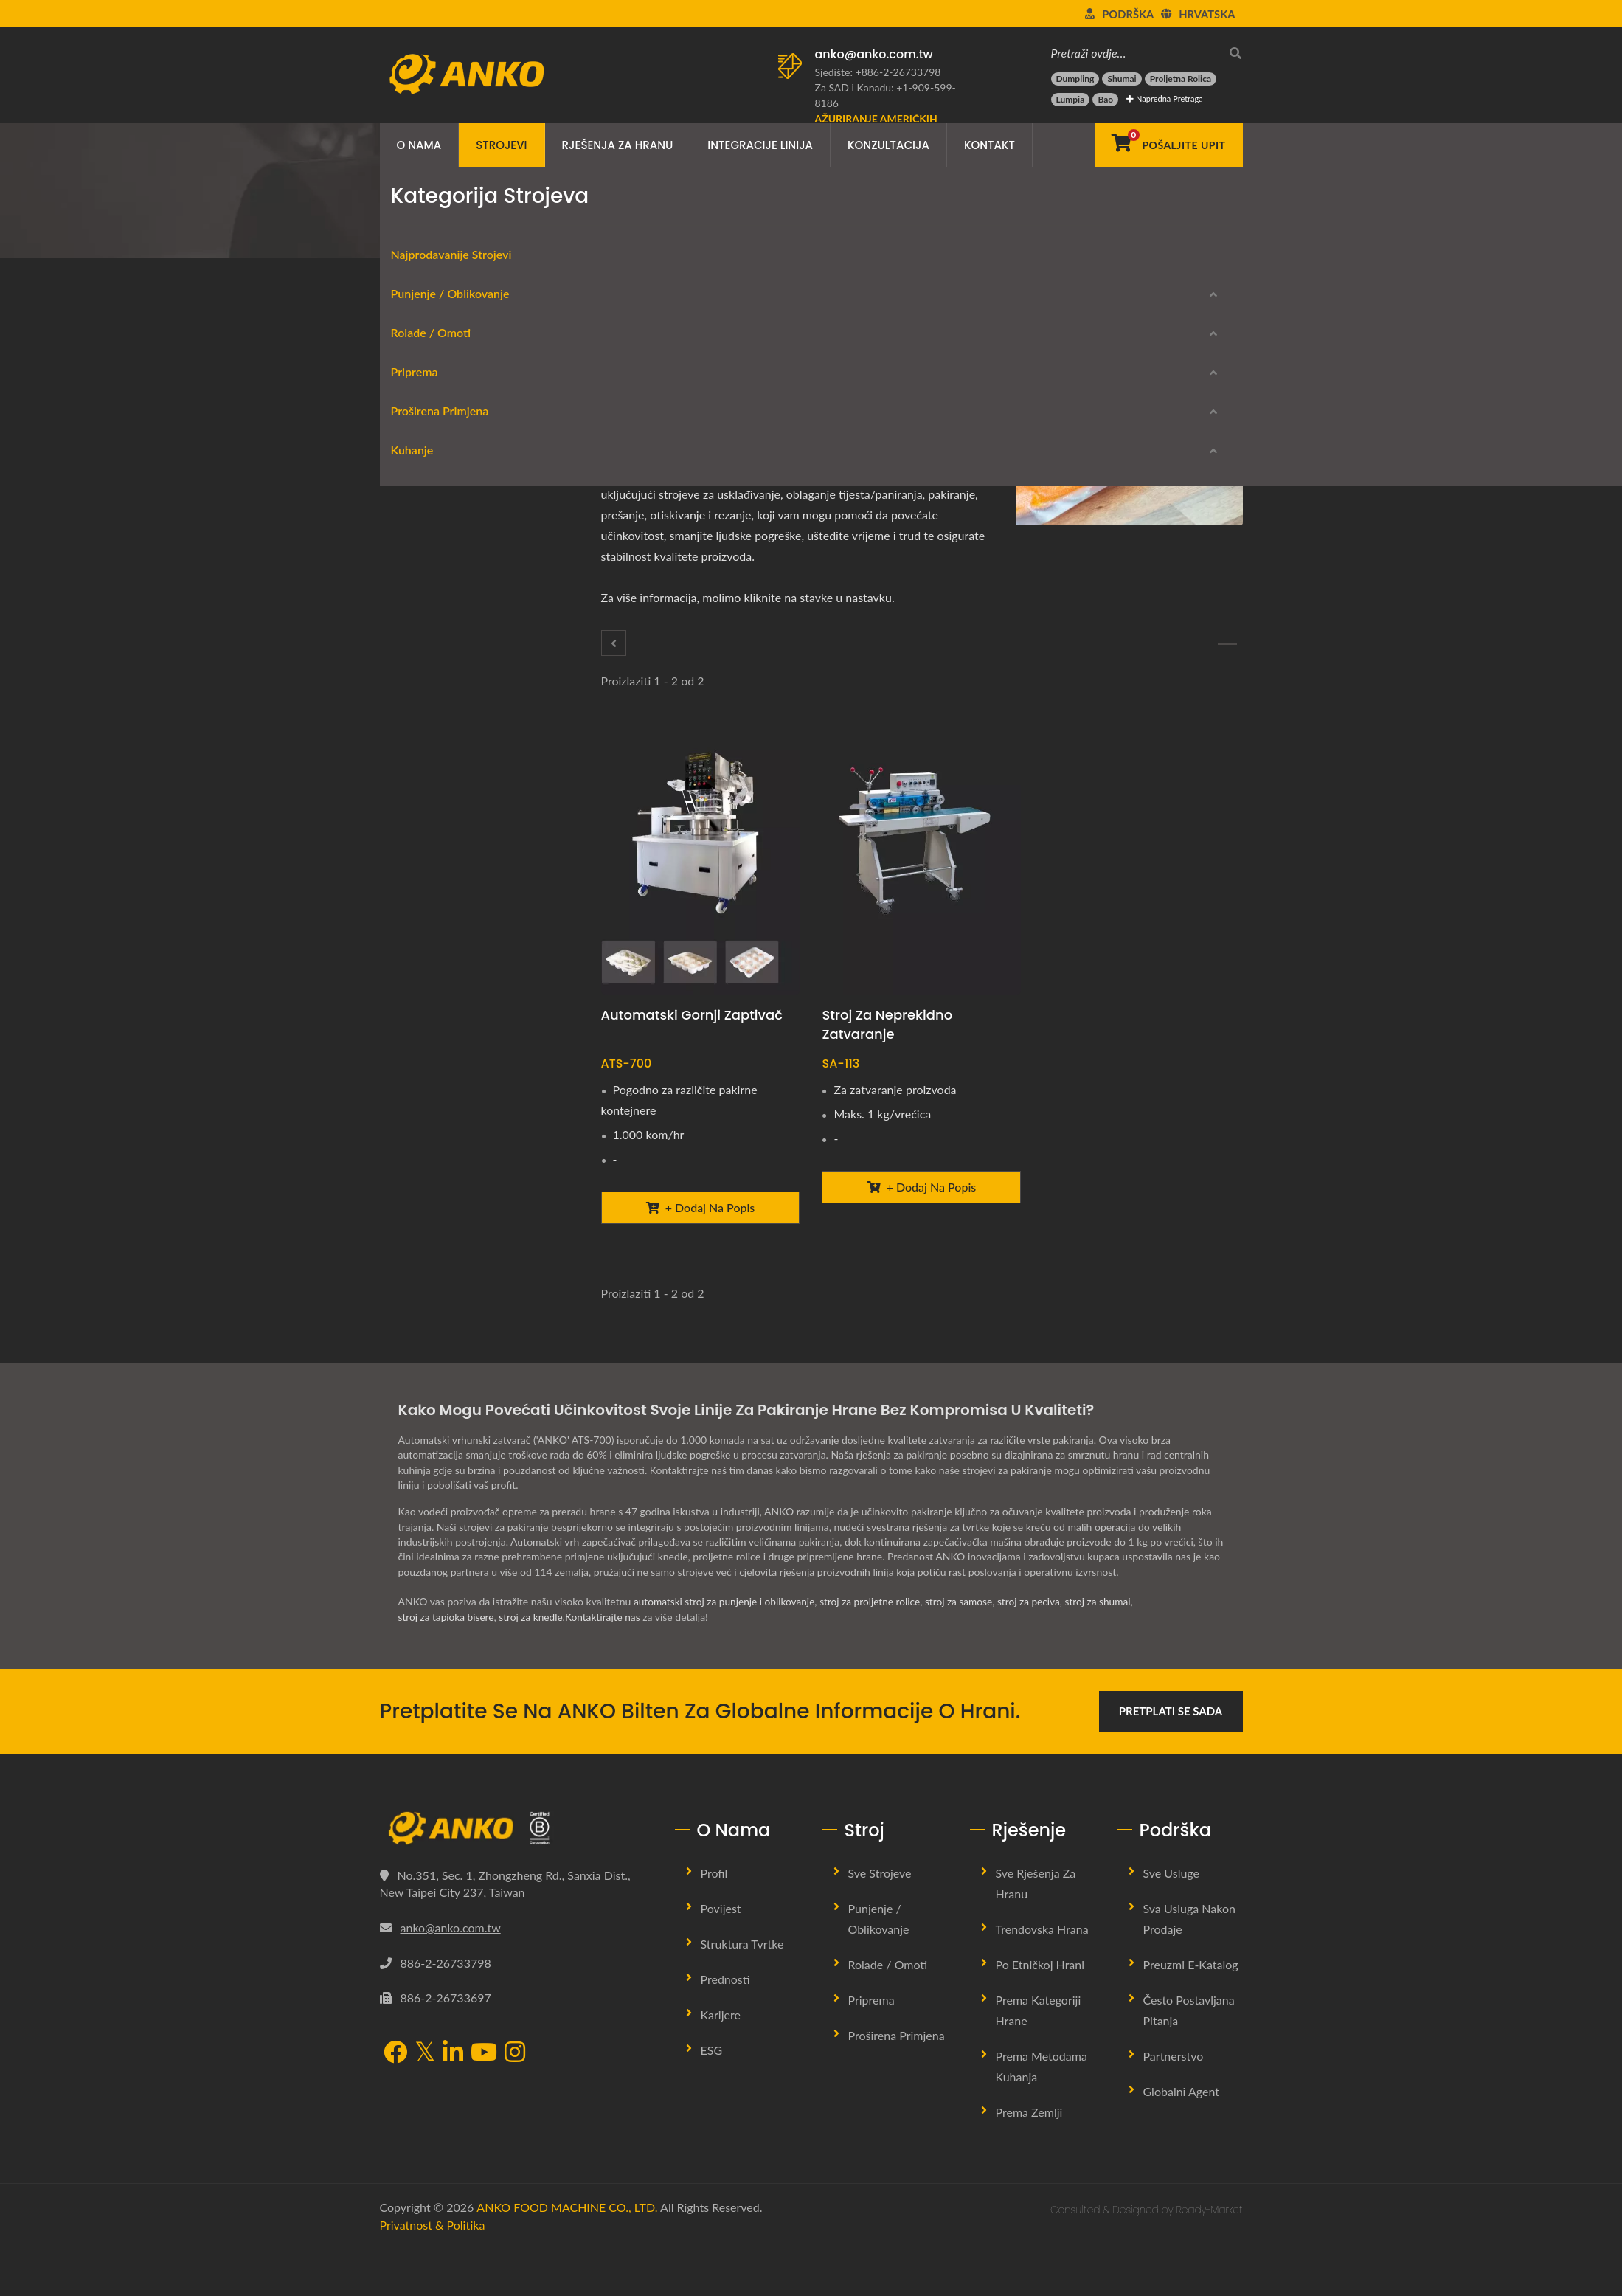 The height and width of the screenshot is (2296, 1622). Describe the element at coordinates (455, 1288) in the screenshot. I see `Preuzmi E-katalog` at that location.